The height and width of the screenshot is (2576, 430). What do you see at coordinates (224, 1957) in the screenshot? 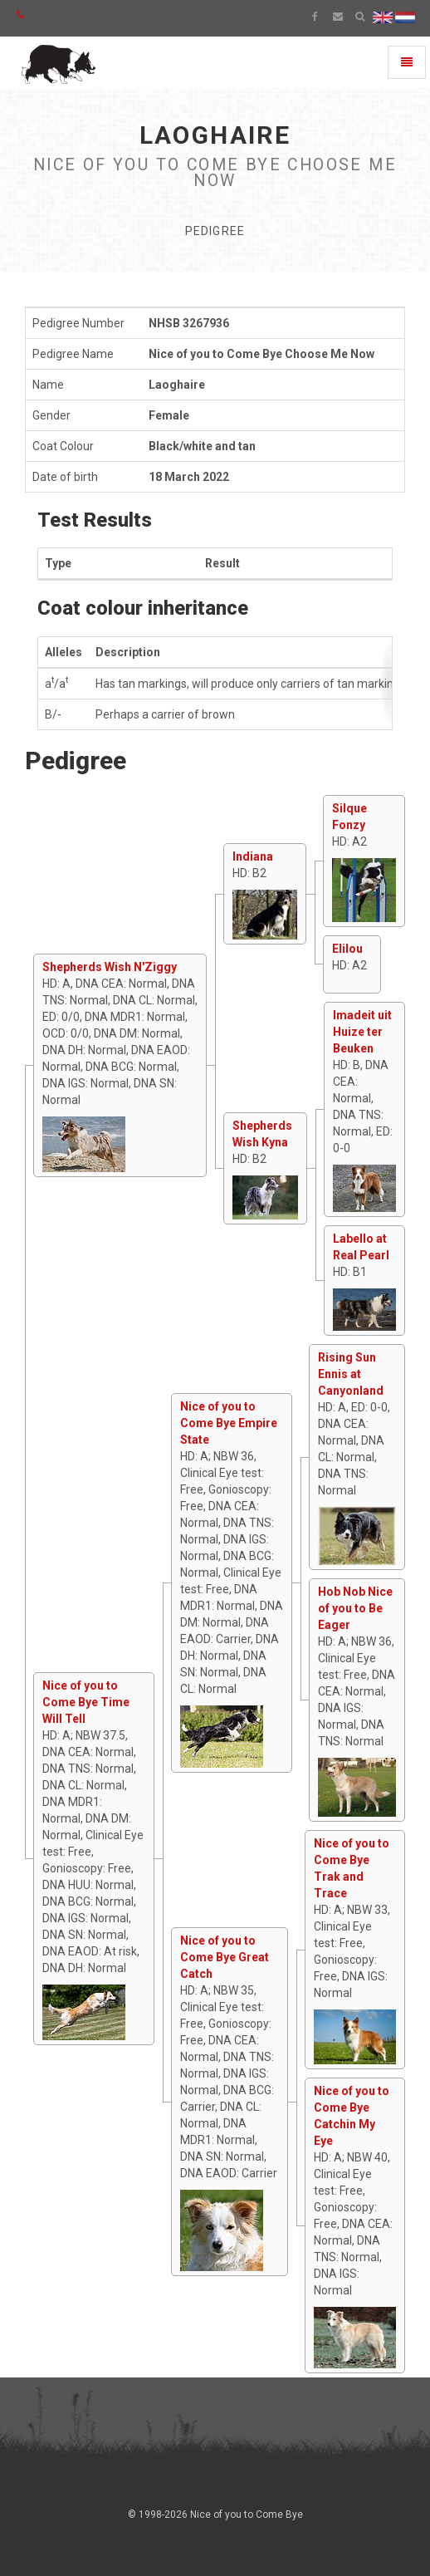
I see `Nice of you to Come Bye Great Catch` at bounding box center [224, 1957].